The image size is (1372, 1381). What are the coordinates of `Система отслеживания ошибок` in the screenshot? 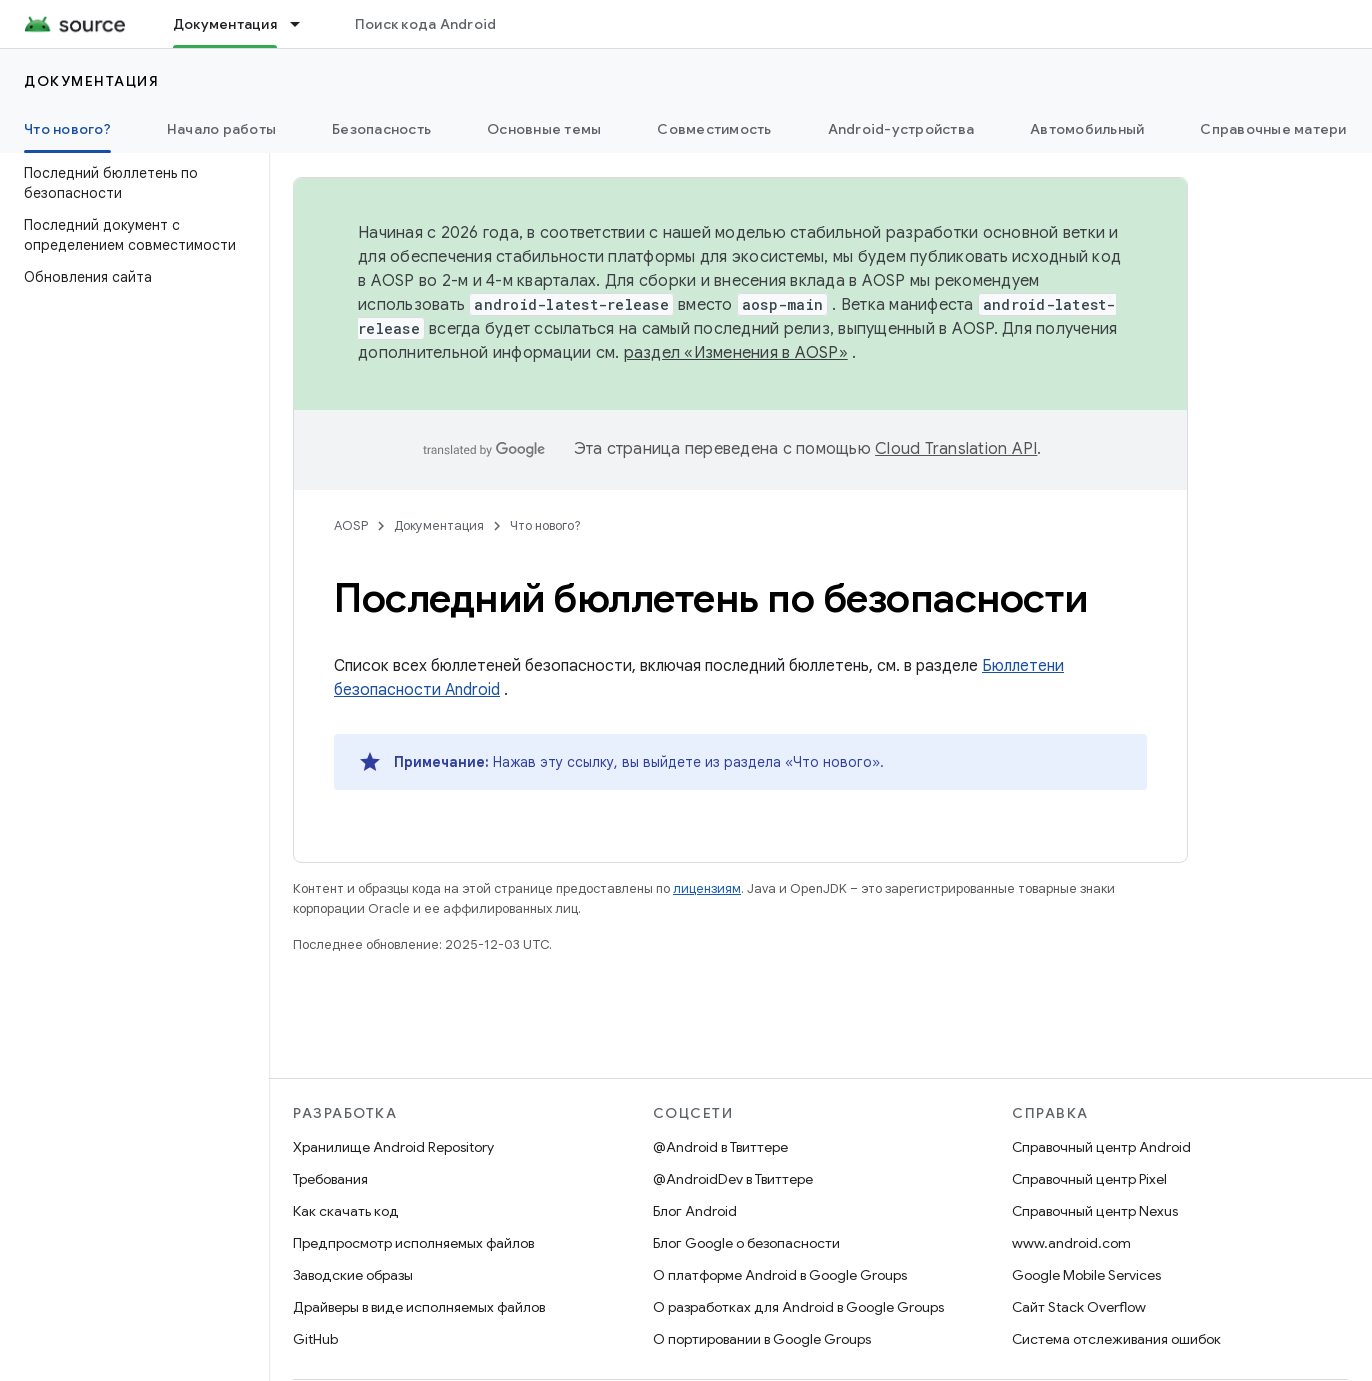 It's located at (1116, 1339).